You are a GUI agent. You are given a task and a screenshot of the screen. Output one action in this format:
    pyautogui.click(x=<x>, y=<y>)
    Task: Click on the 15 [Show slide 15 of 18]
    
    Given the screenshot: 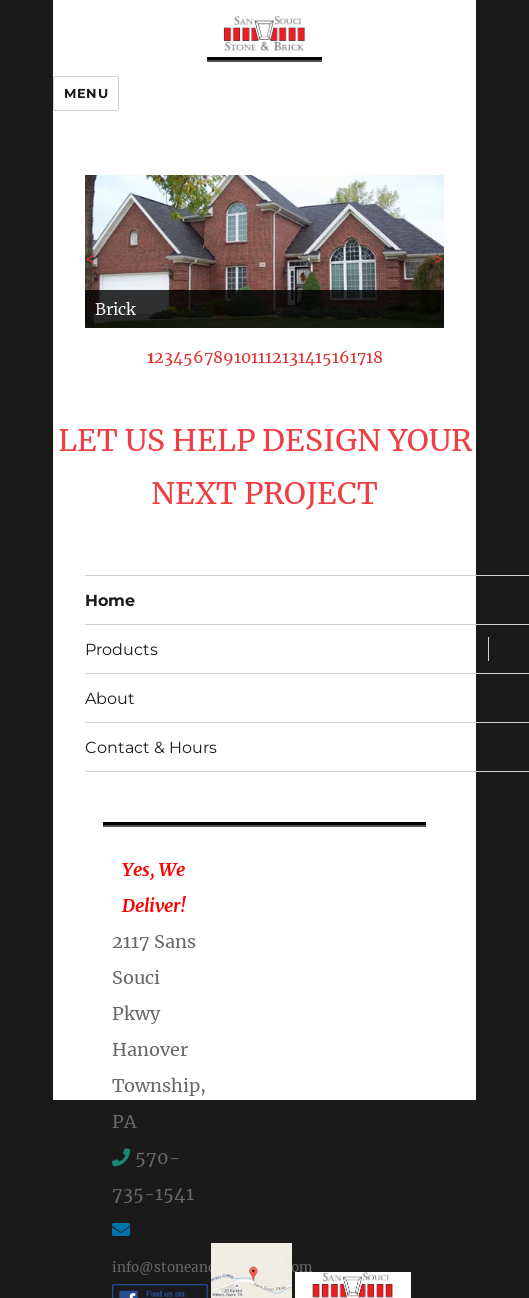 What is the action you would take?
    pyautogui.click(x=323, y=357)
    